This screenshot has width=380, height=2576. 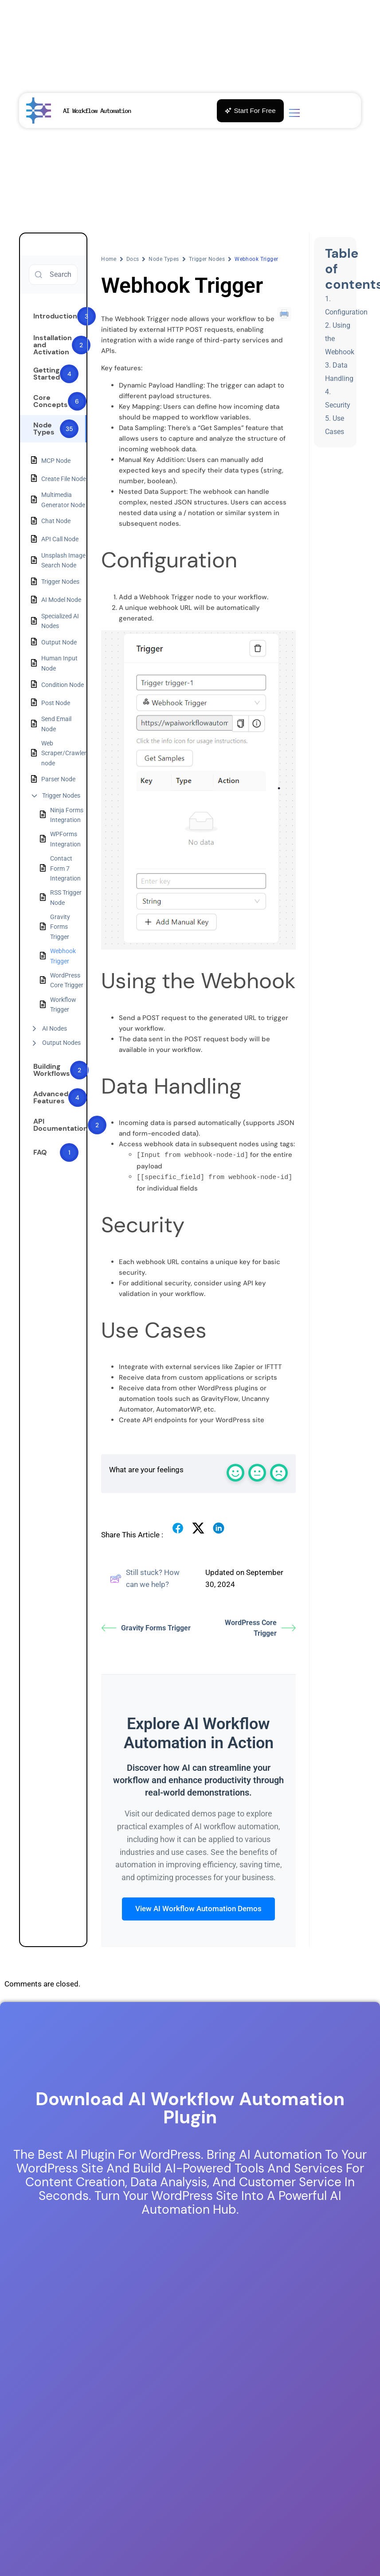 What do you see at coordinates (66, 897) in the screenshot?
I see `RSS Trigger Node` at bounding box center [66, 897].